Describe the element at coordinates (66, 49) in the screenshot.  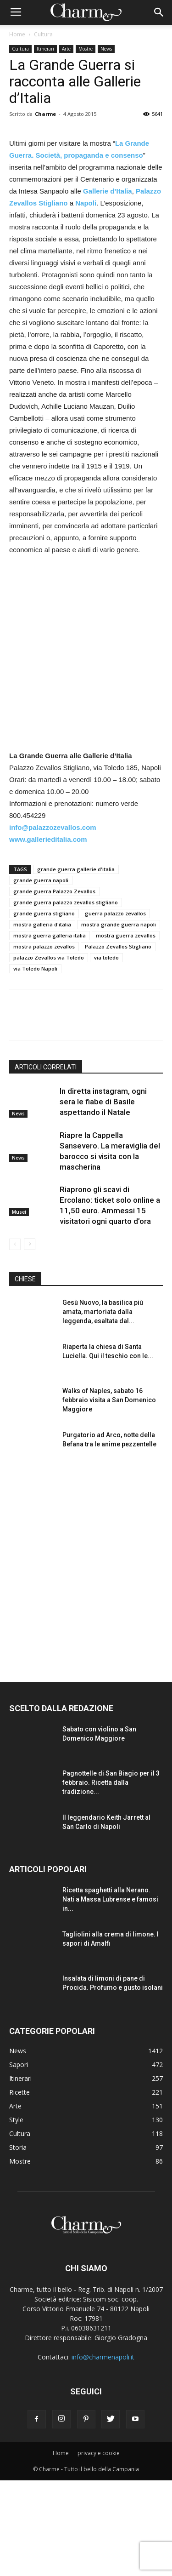
I see `Arte` at that location.